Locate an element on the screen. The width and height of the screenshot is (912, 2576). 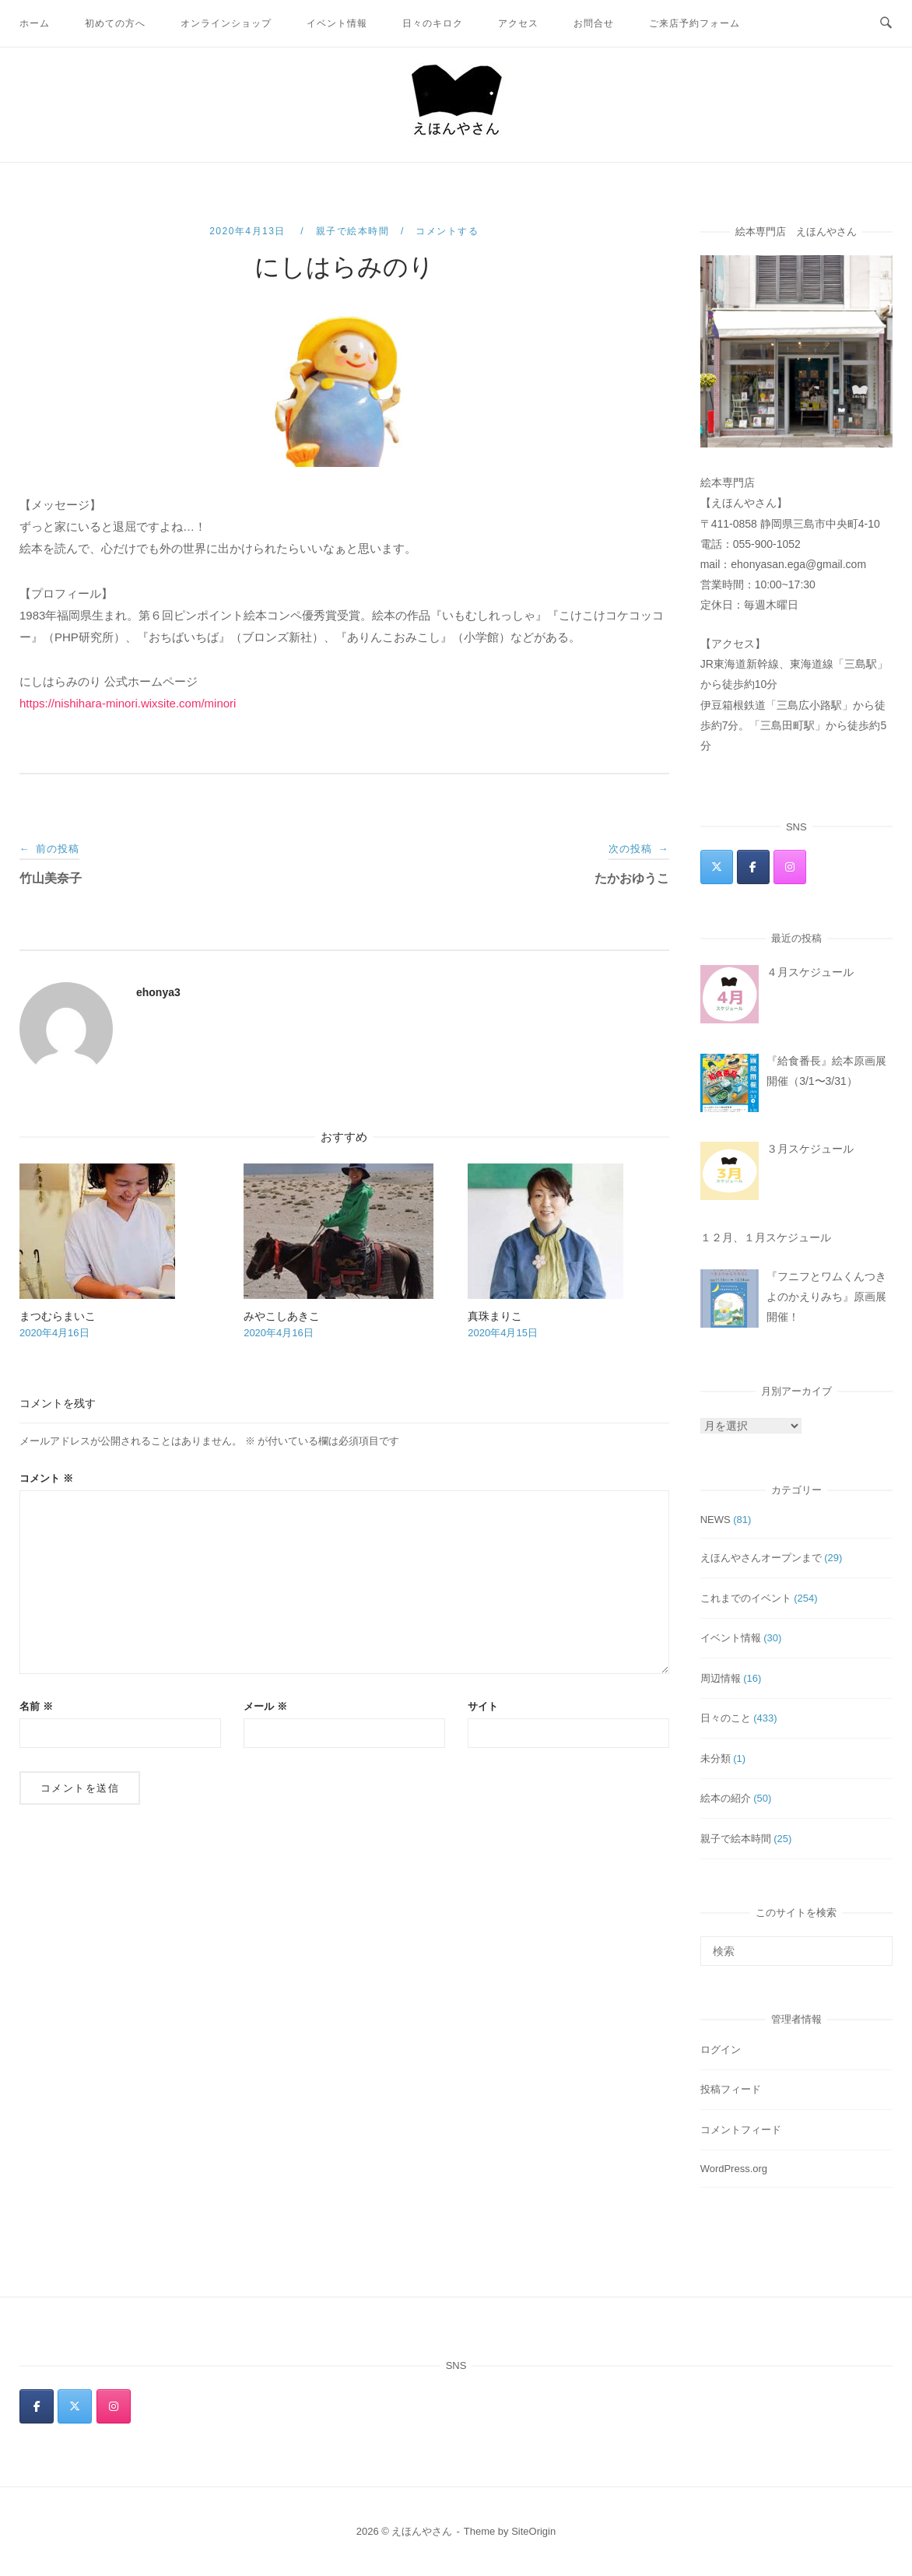
[えほんやさん on Instagram] is located at coordinates (789, 867).